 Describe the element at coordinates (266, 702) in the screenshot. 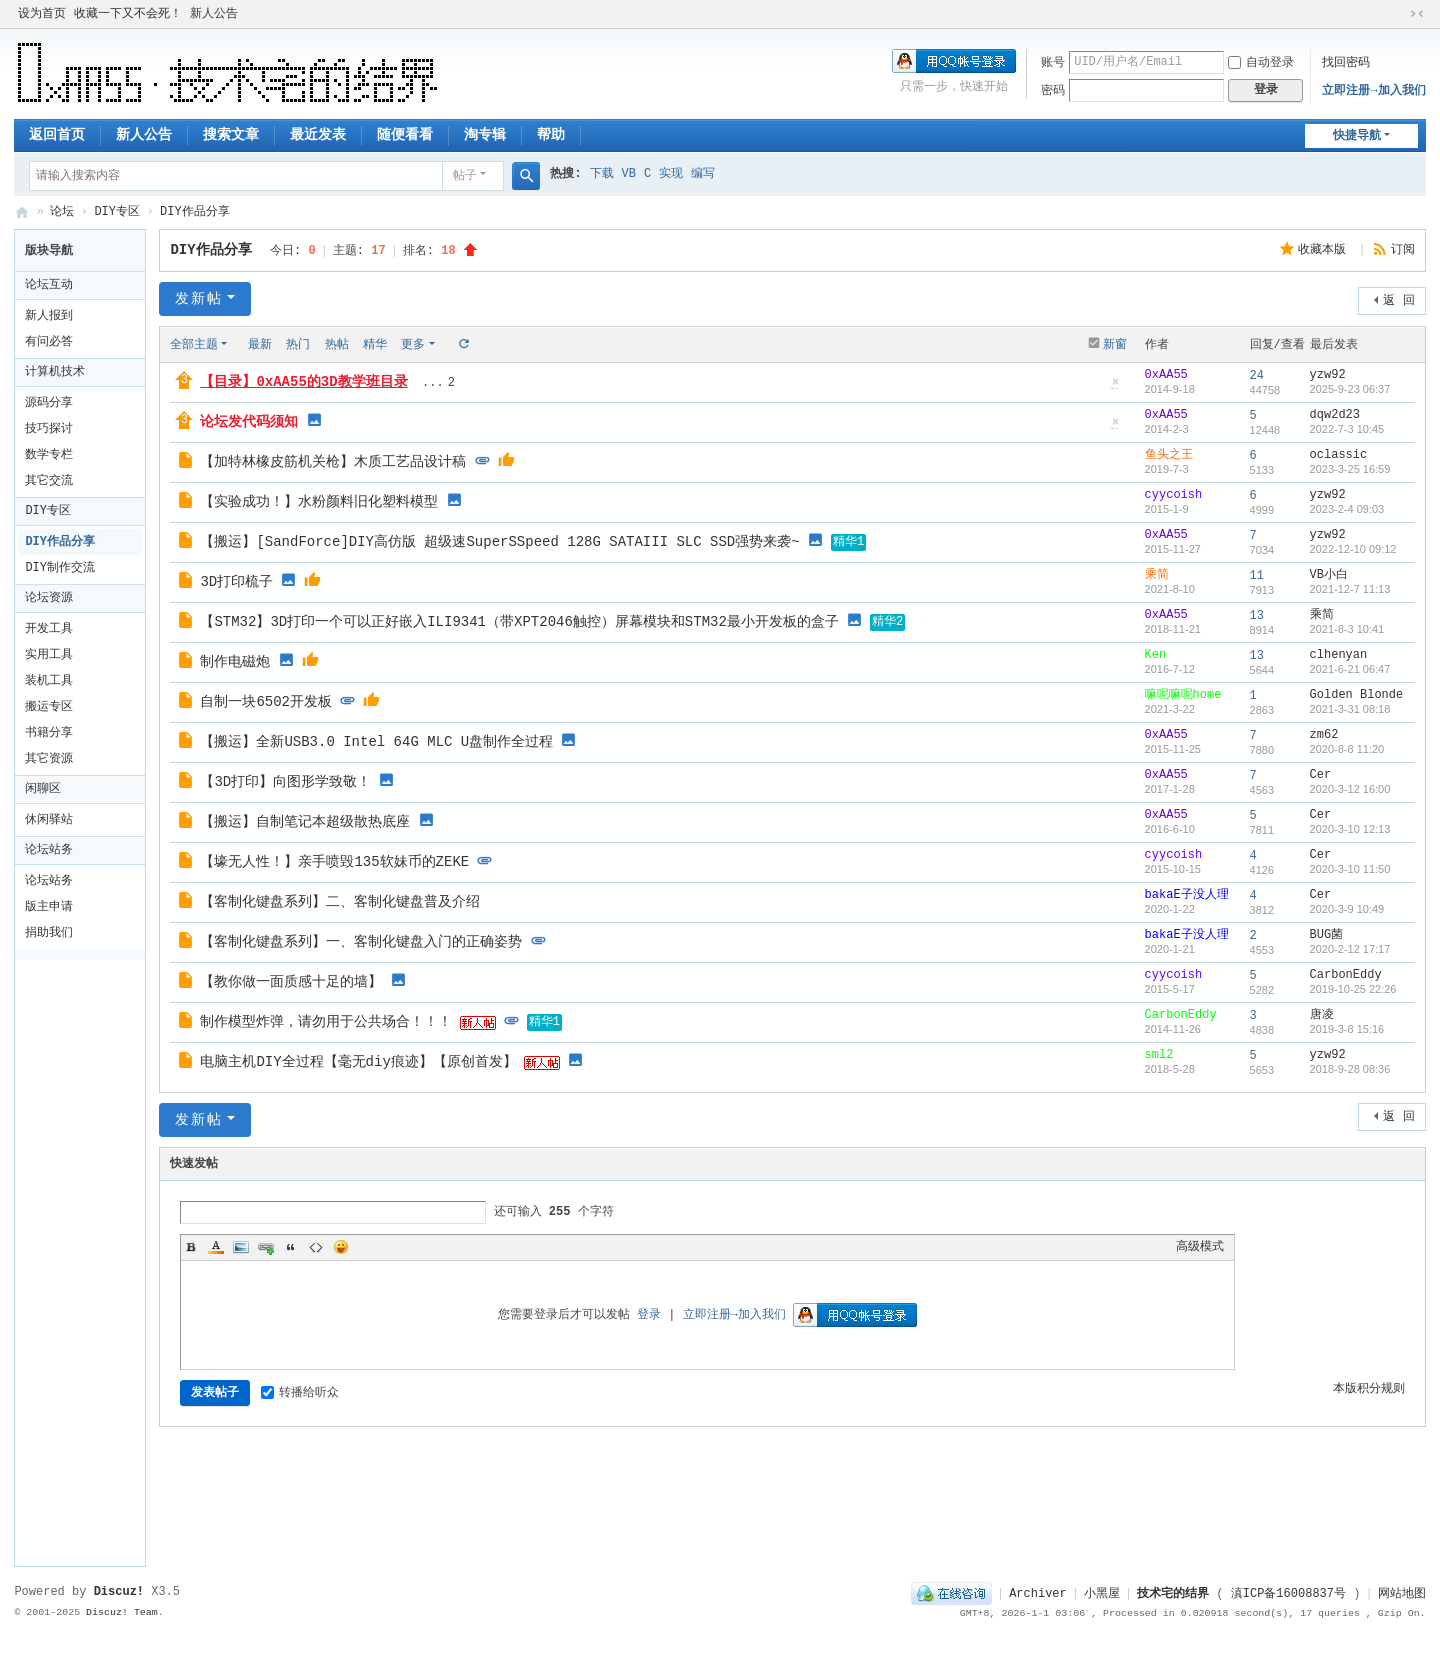

I see `自制一块6502开发板` at that location.